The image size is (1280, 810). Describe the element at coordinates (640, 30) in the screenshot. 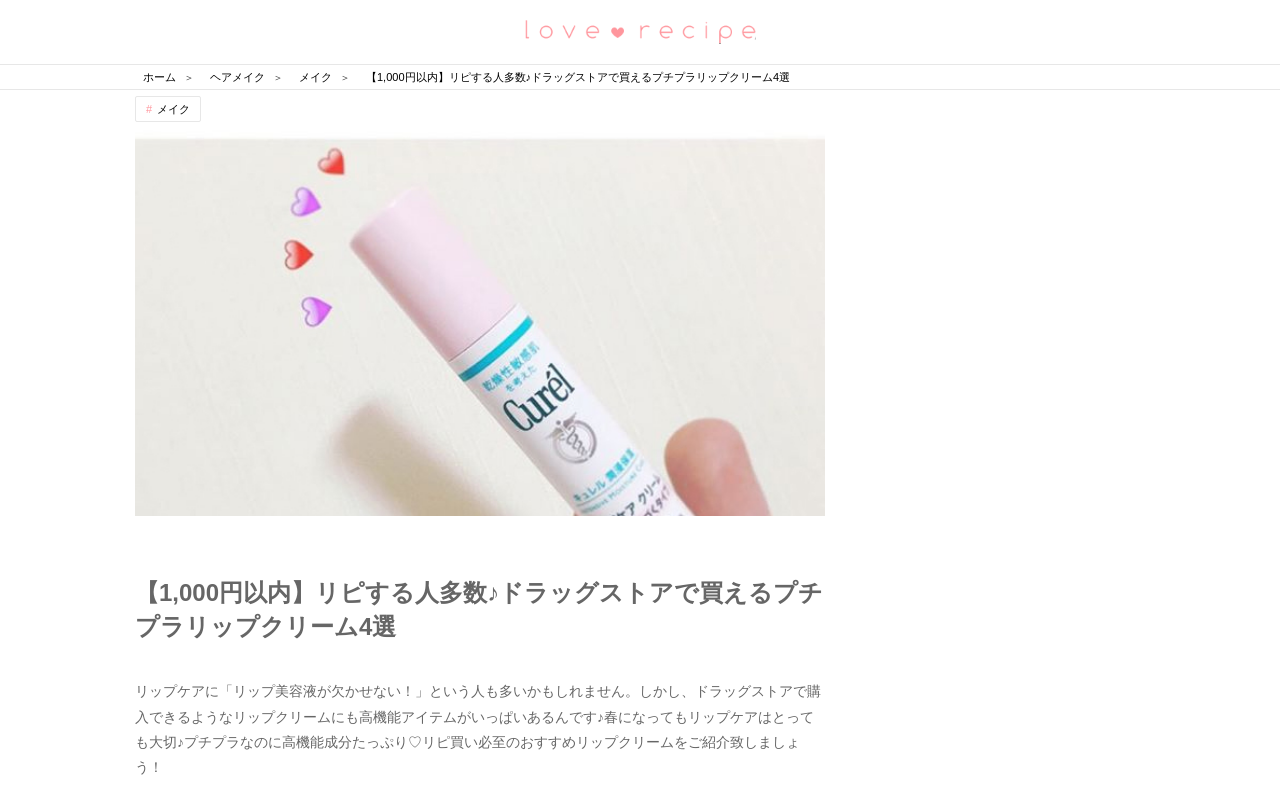

I see `恋愛レシピ` at that location.